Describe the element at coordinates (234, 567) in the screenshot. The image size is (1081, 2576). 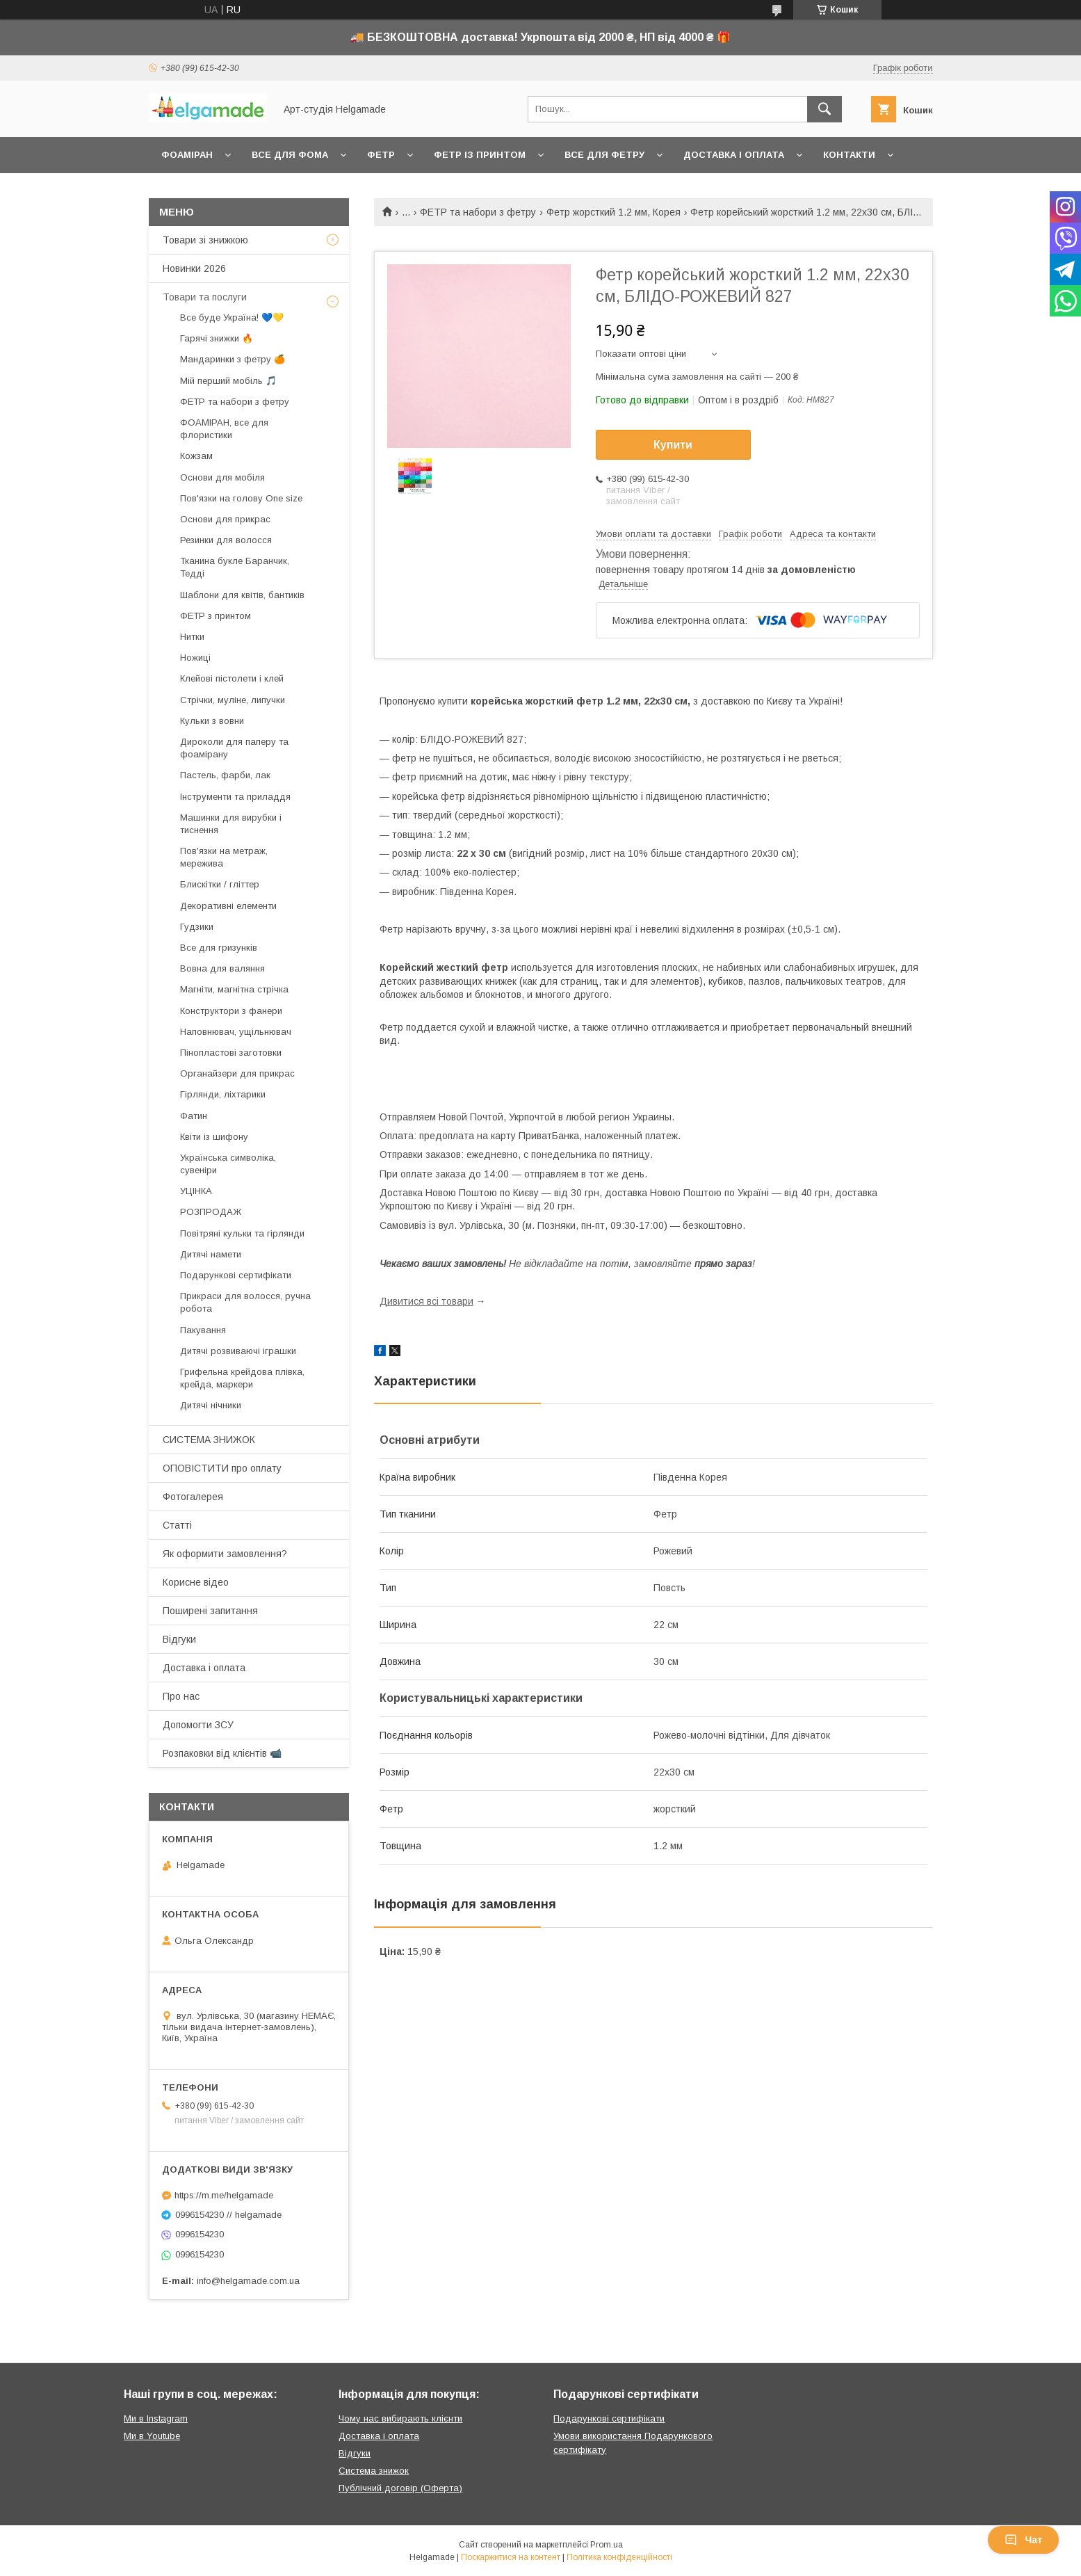
I see `Тканина букле Баранчик, Тедді` at that location.